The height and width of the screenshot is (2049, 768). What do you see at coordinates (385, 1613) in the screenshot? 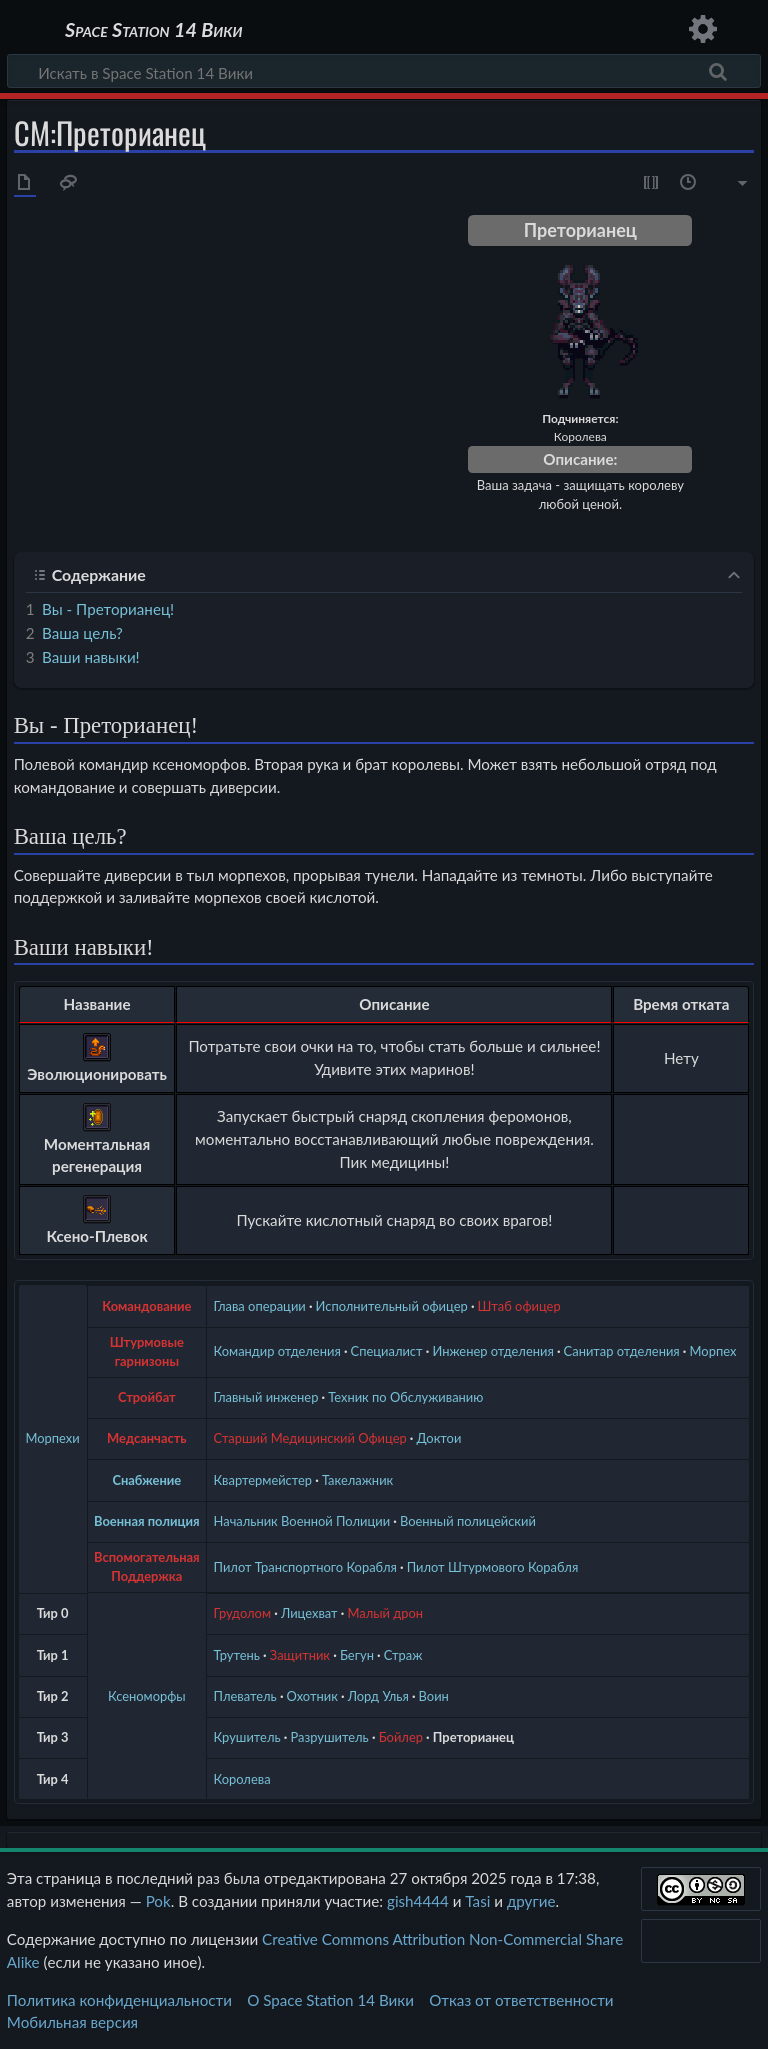
I see `Малый дрон` at bounding box center [385, 1613].